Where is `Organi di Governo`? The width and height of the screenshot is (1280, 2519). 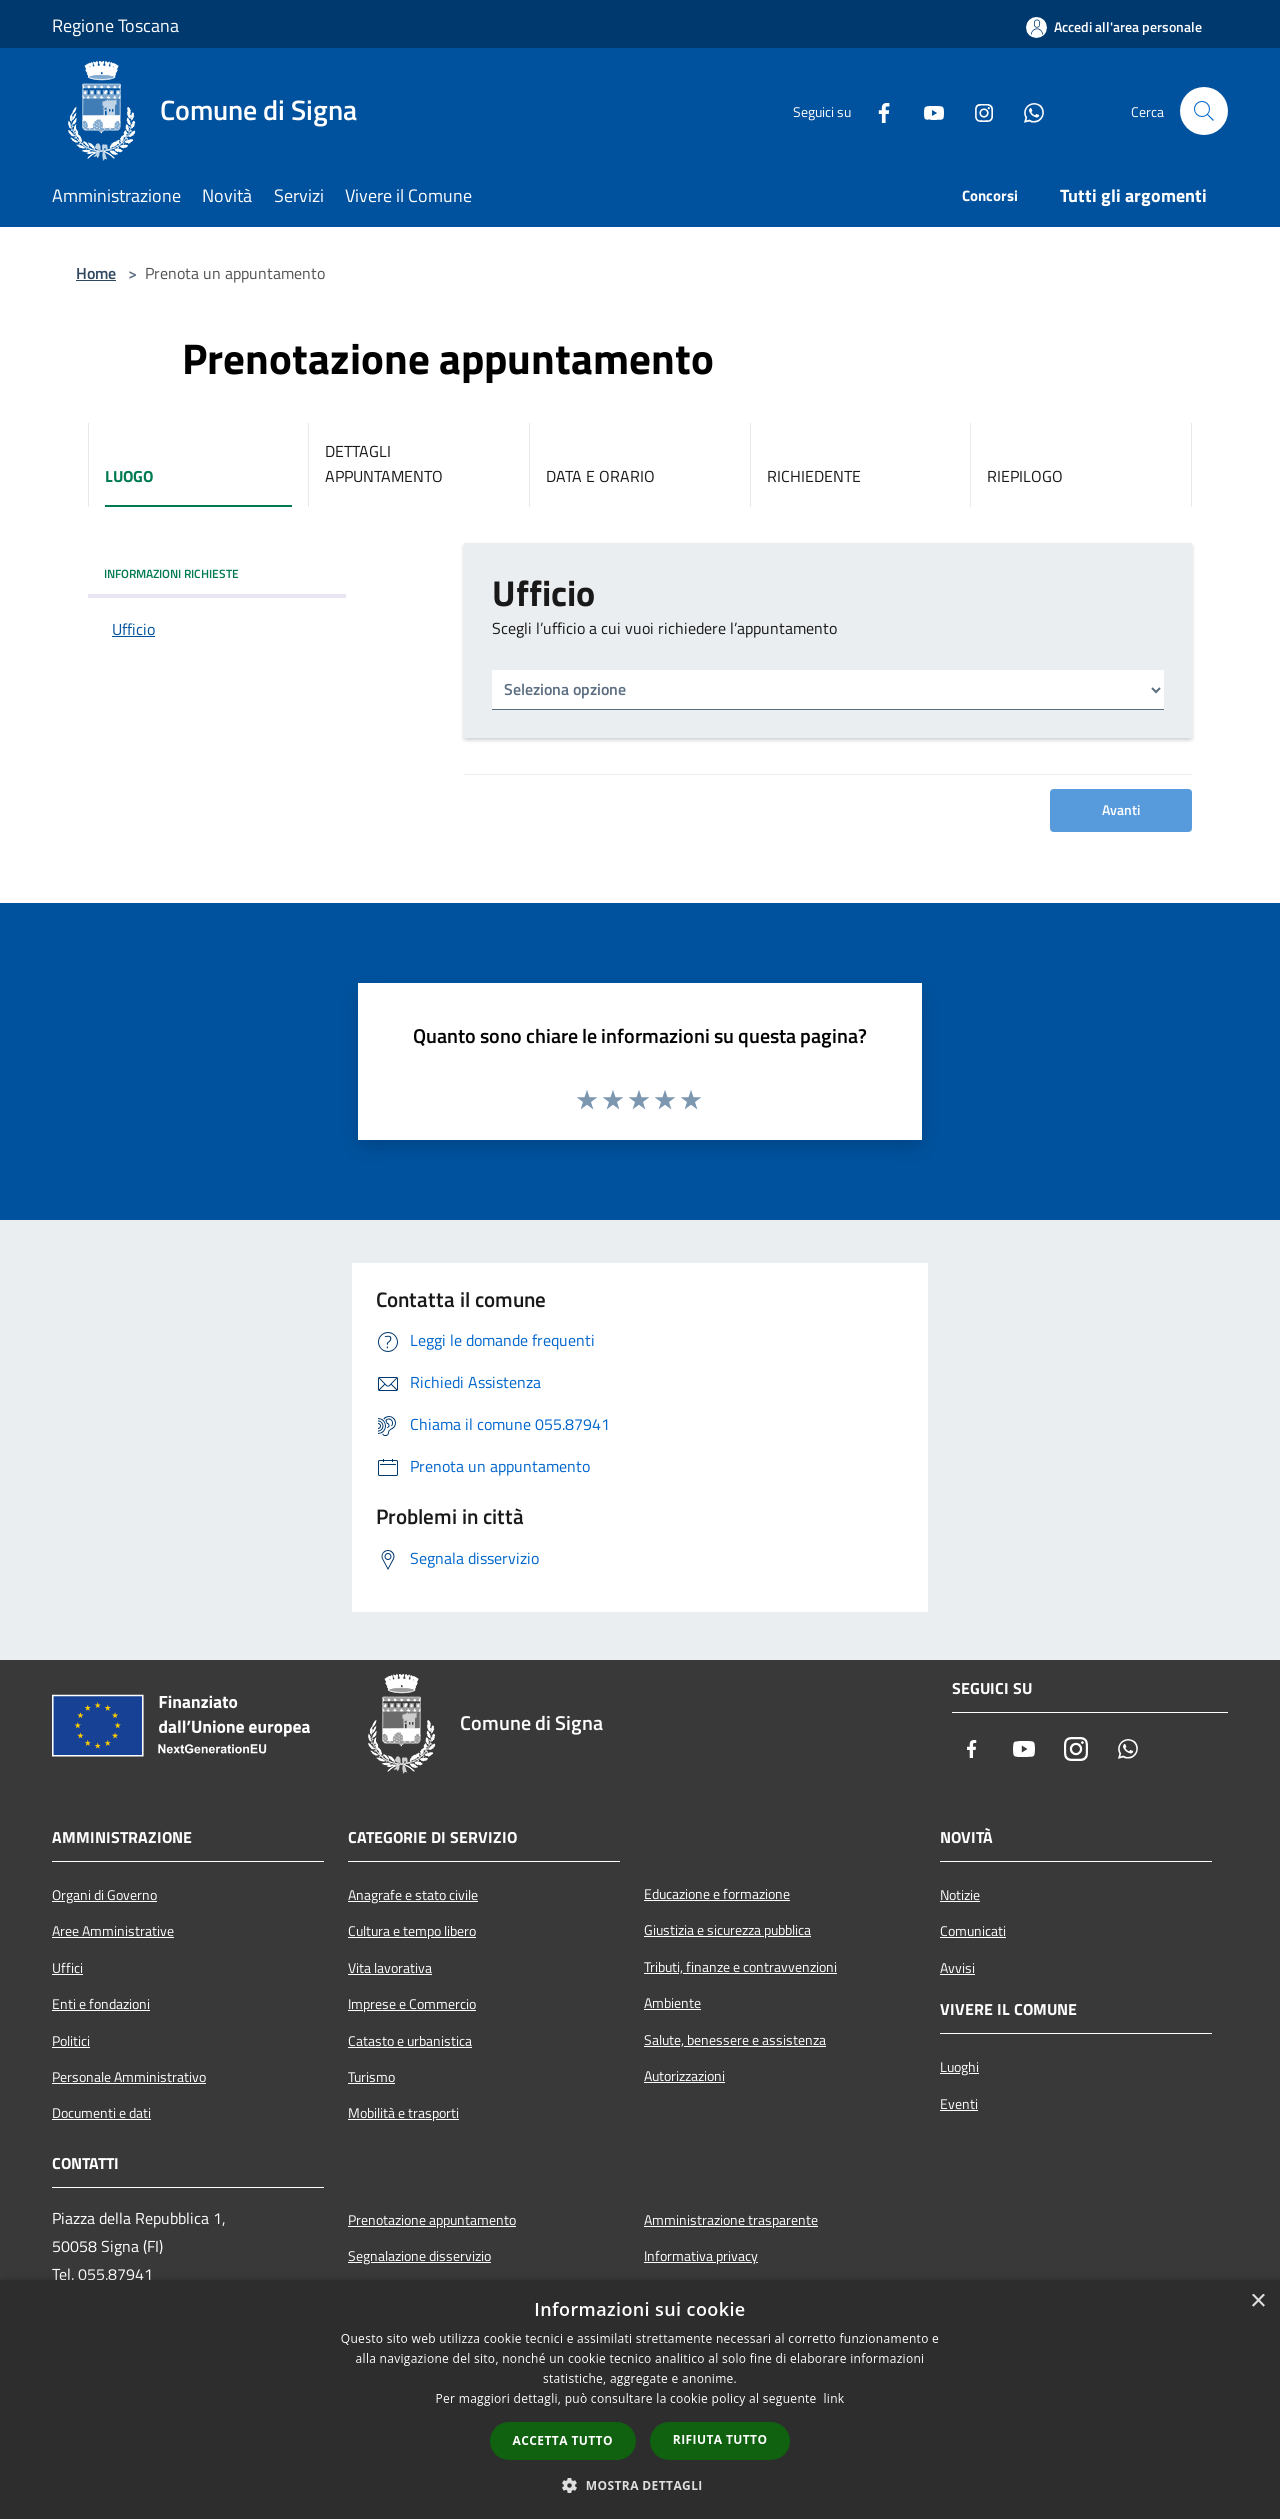 Organi di Governo is located at coordinates (104, 1895).